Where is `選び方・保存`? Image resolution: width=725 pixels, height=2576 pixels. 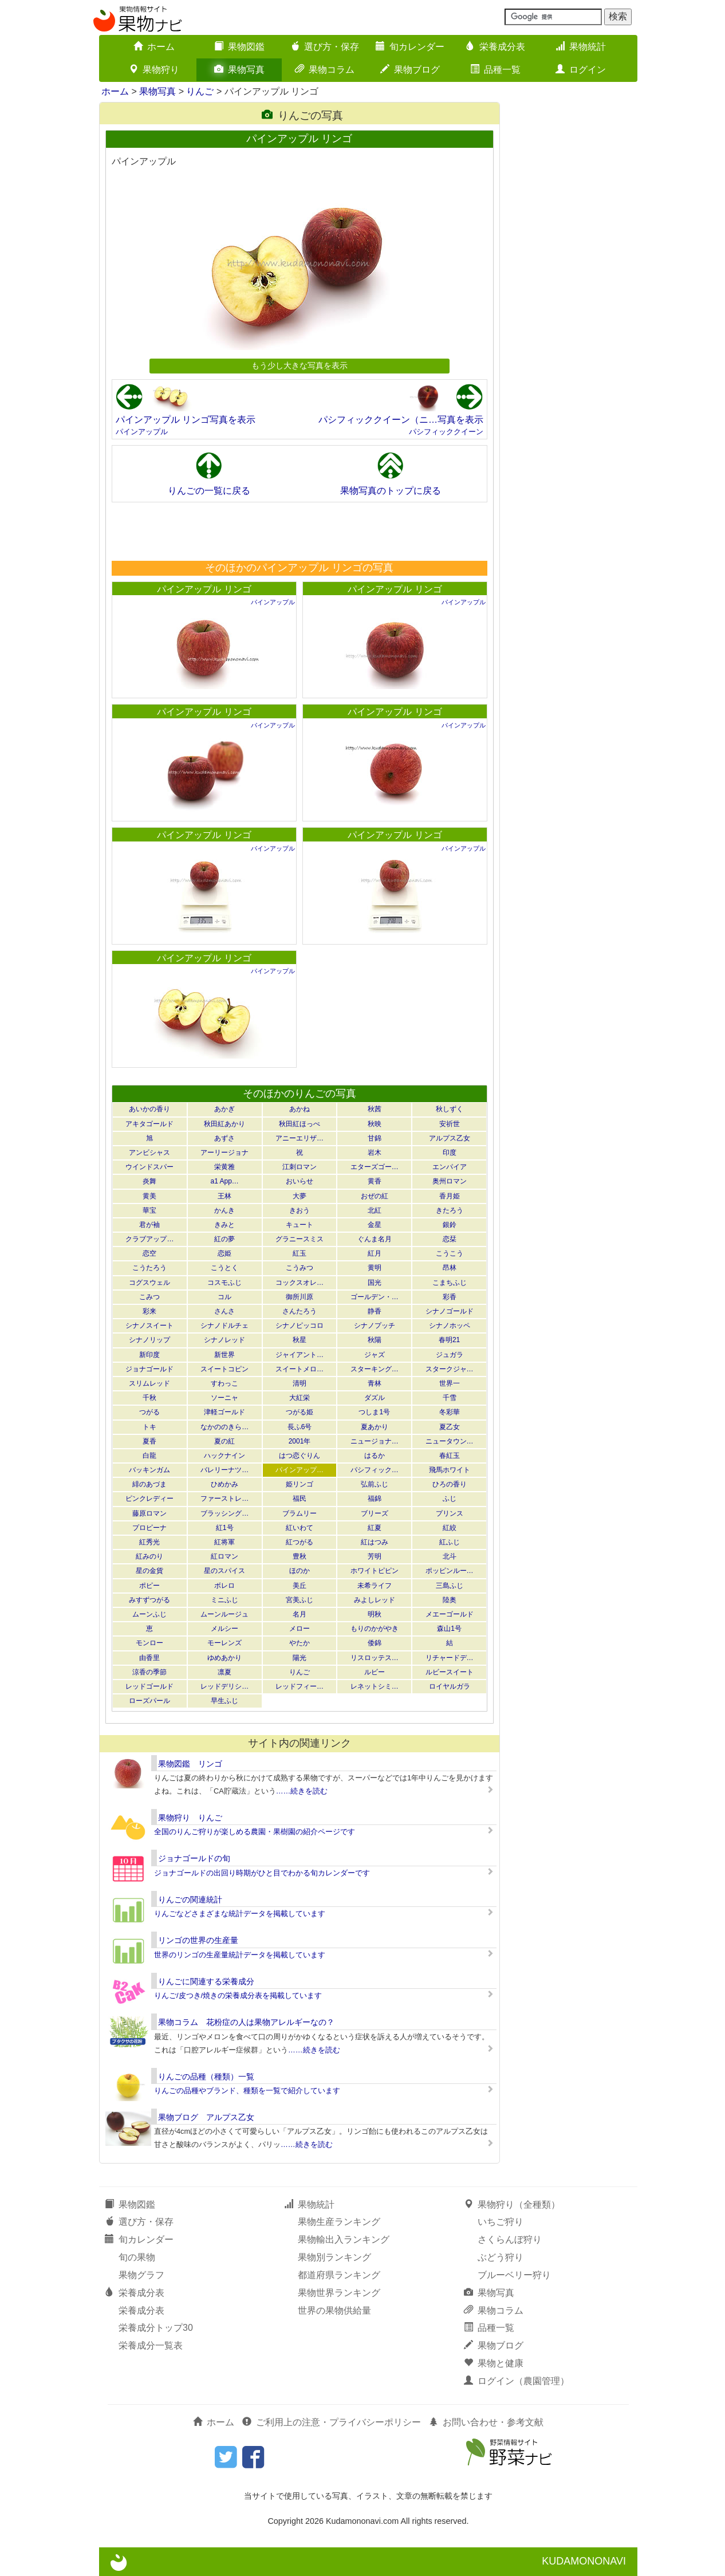 選び方・保存 is located at coordinates (324, 47).